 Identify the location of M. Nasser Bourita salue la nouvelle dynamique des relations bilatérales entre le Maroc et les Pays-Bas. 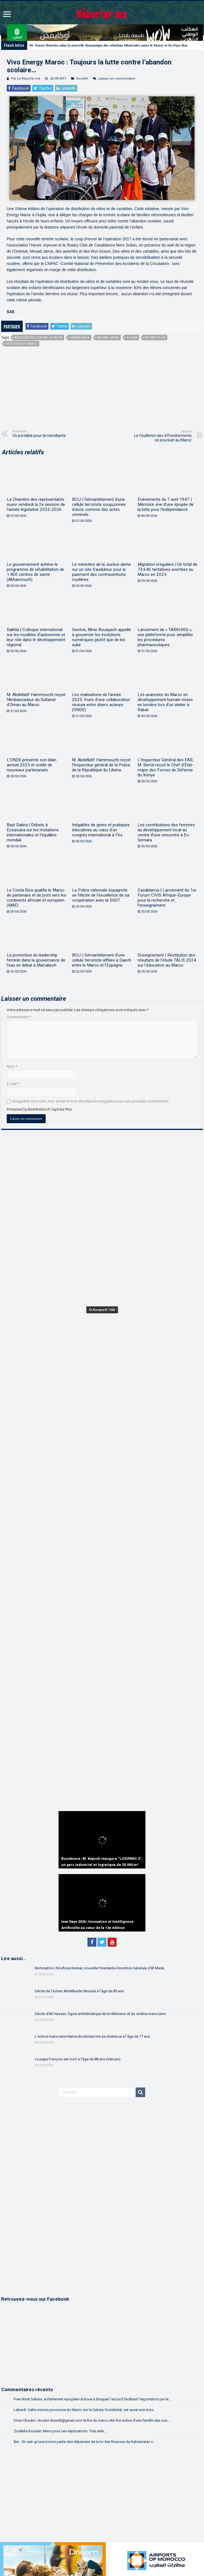
(108, 45).